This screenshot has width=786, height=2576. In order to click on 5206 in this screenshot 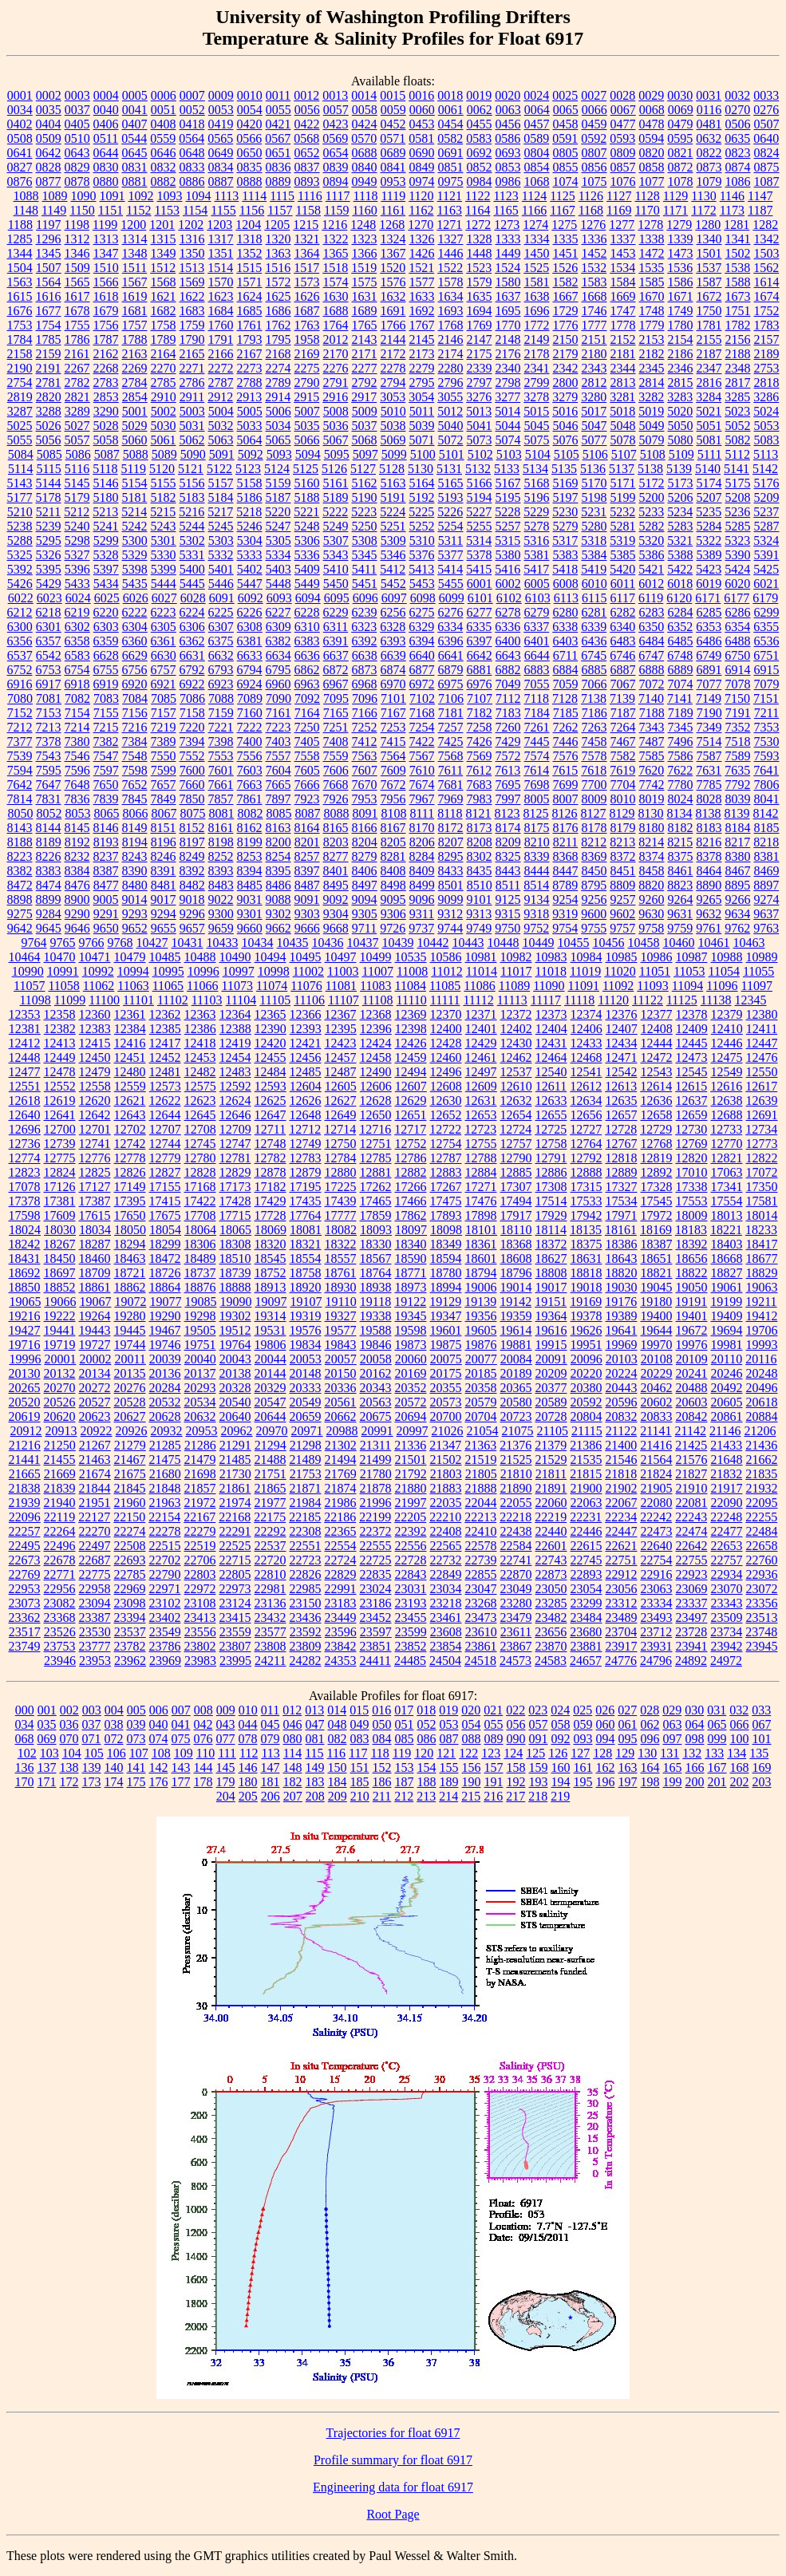, I will do `click(680, 497)`.